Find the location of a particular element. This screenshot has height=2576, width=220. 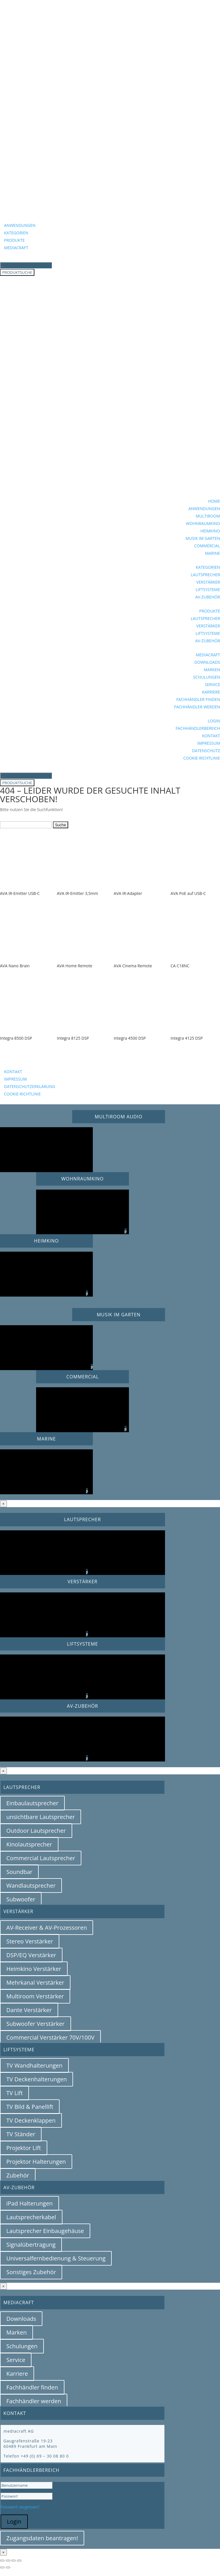

COOKIE-RICHTLINIE is located at coordinates (201, 758).